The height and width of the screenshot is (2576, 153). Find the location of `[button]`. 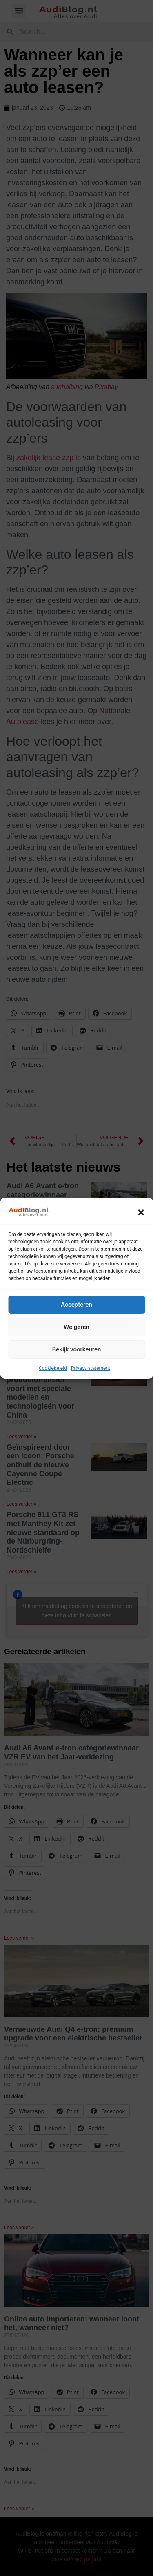

[button] is located at coordinates (141, 1212).